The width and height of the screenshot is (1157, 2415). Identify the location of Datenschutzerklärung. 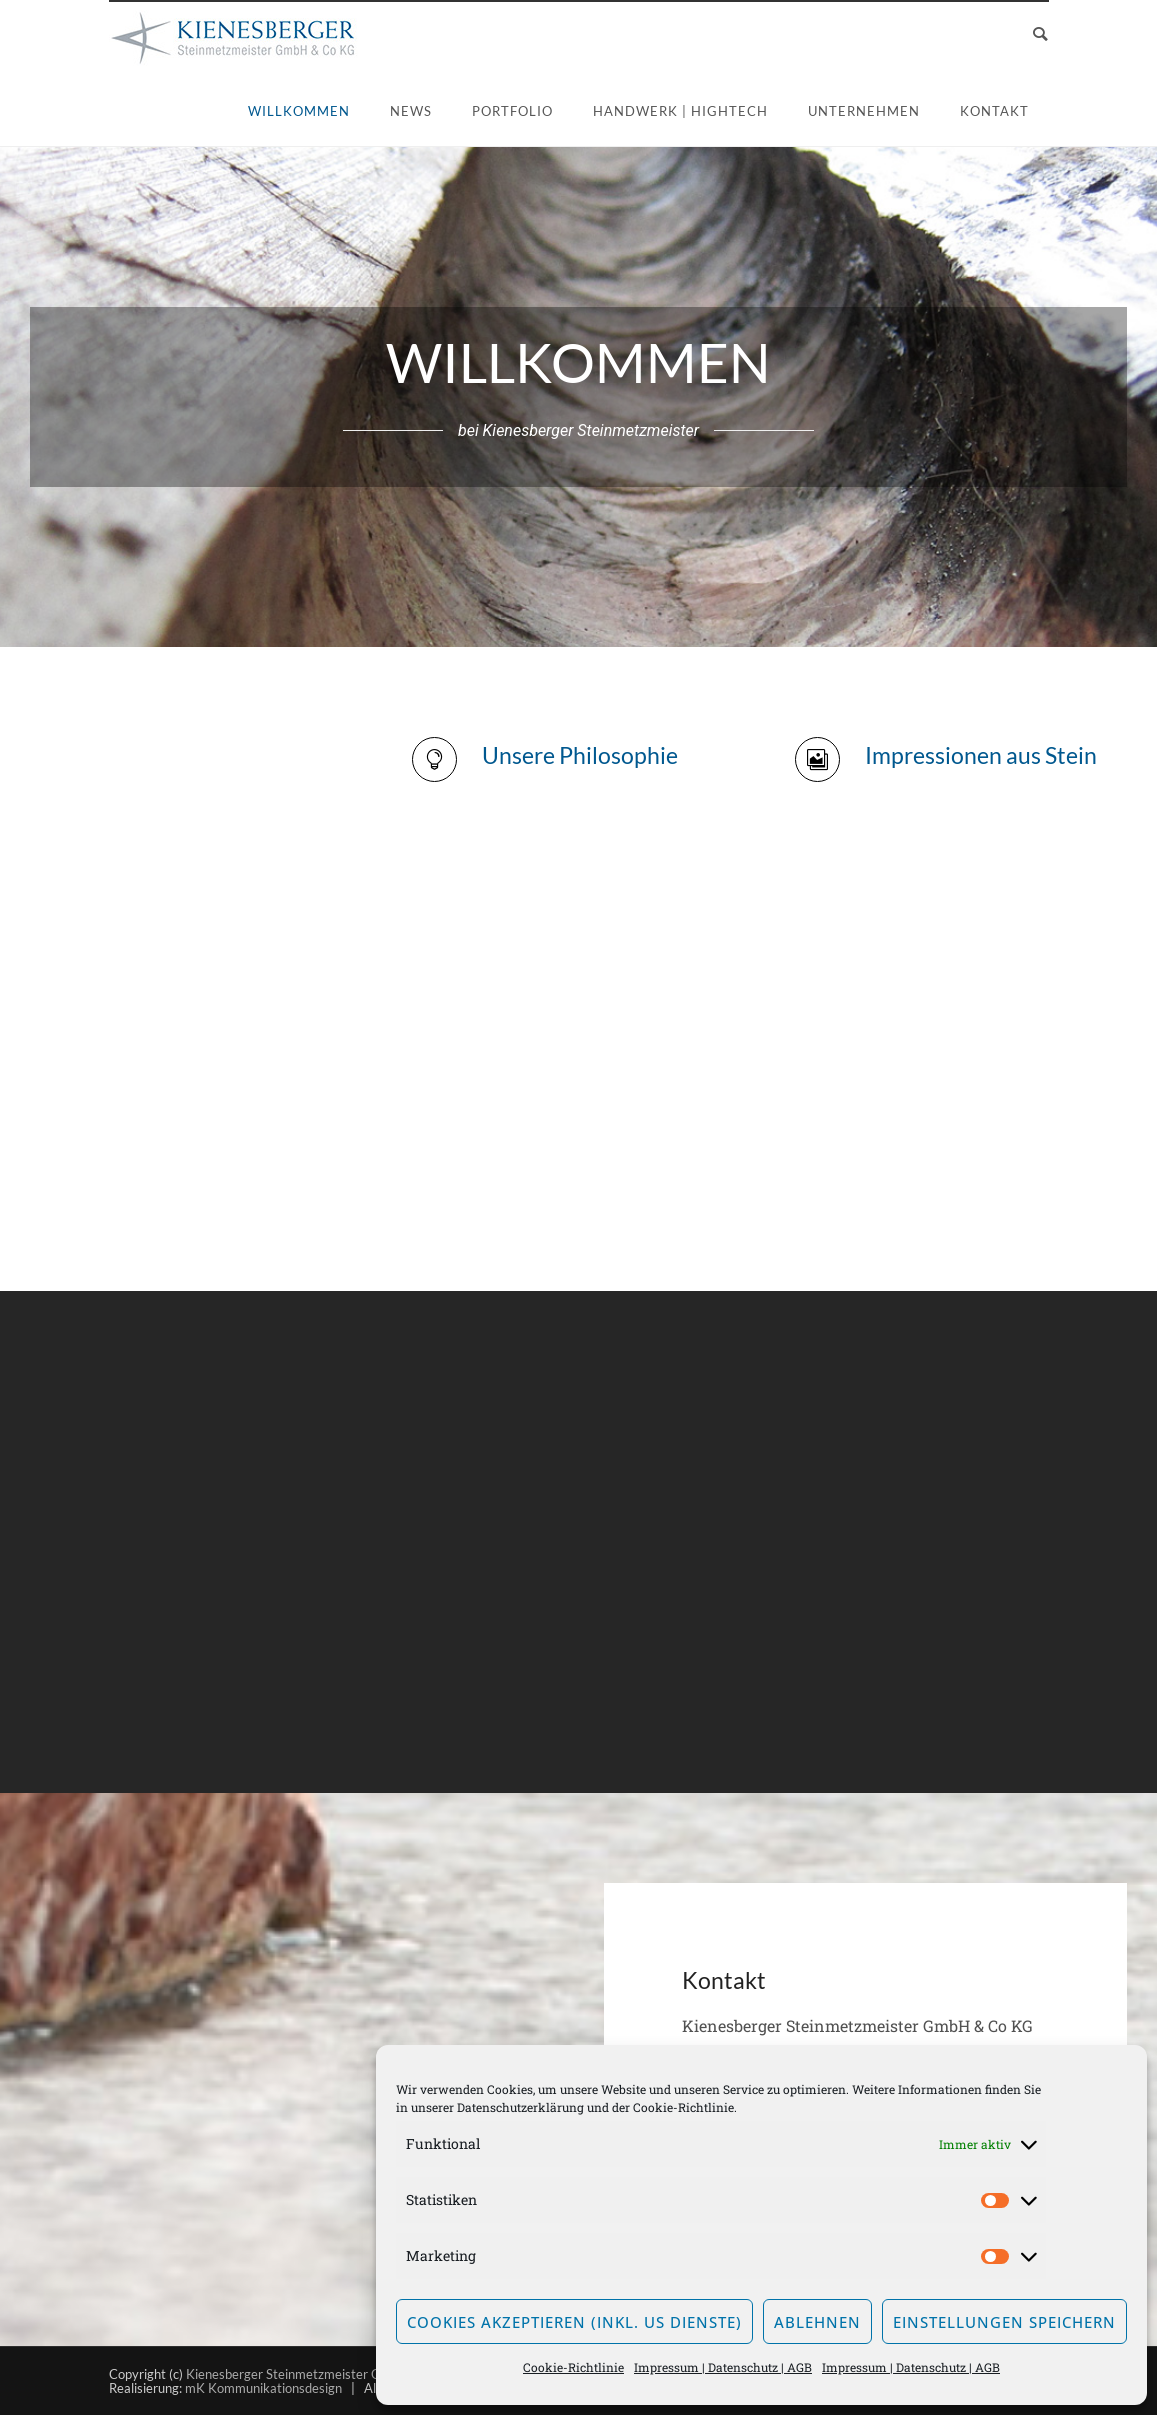
(520, 2107).